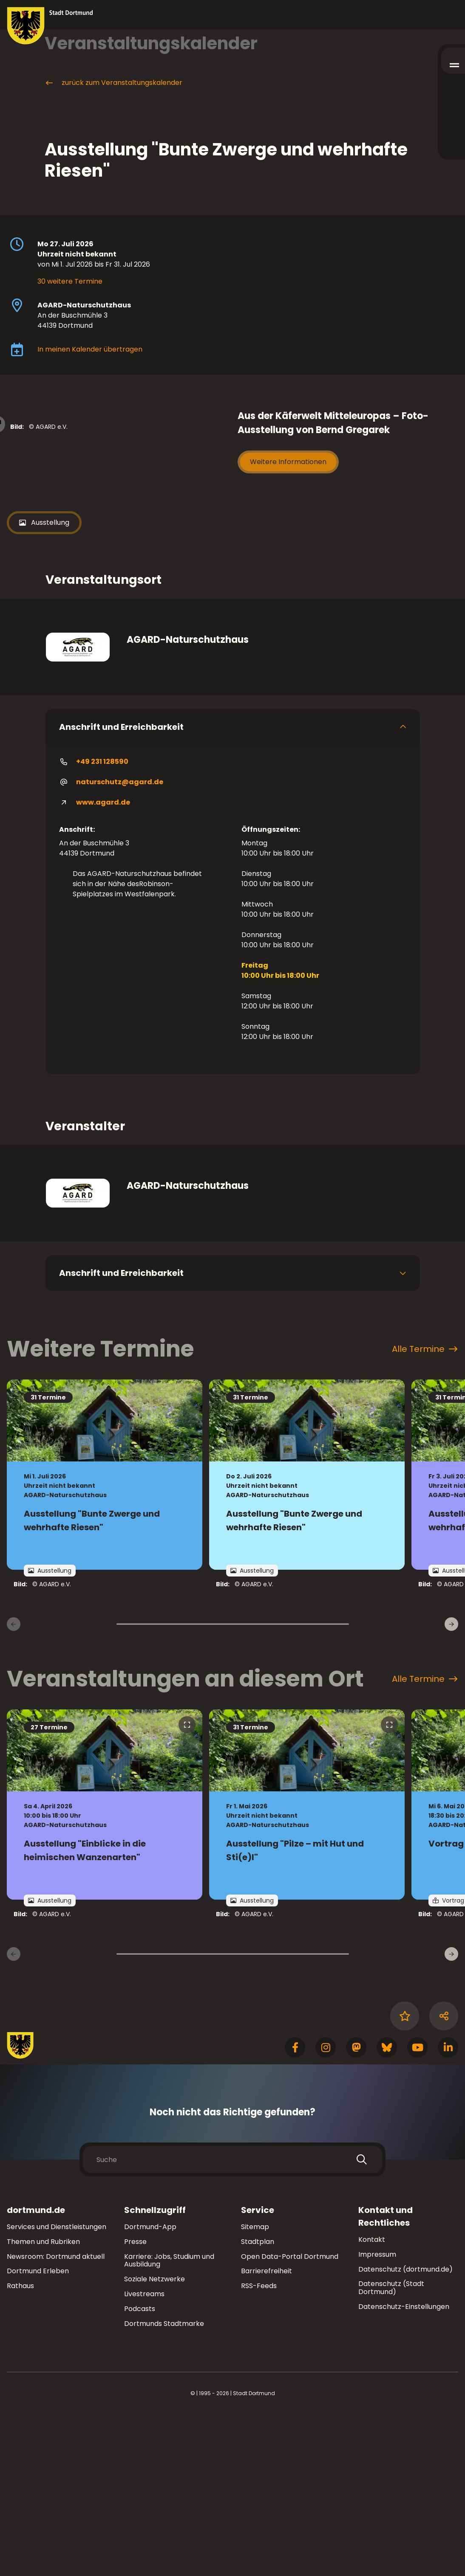 This screenshot has height=2576, width=465. Describe the element at coordinates (424, 1510) in the screenshot. I see `Alle Termine` at that location.